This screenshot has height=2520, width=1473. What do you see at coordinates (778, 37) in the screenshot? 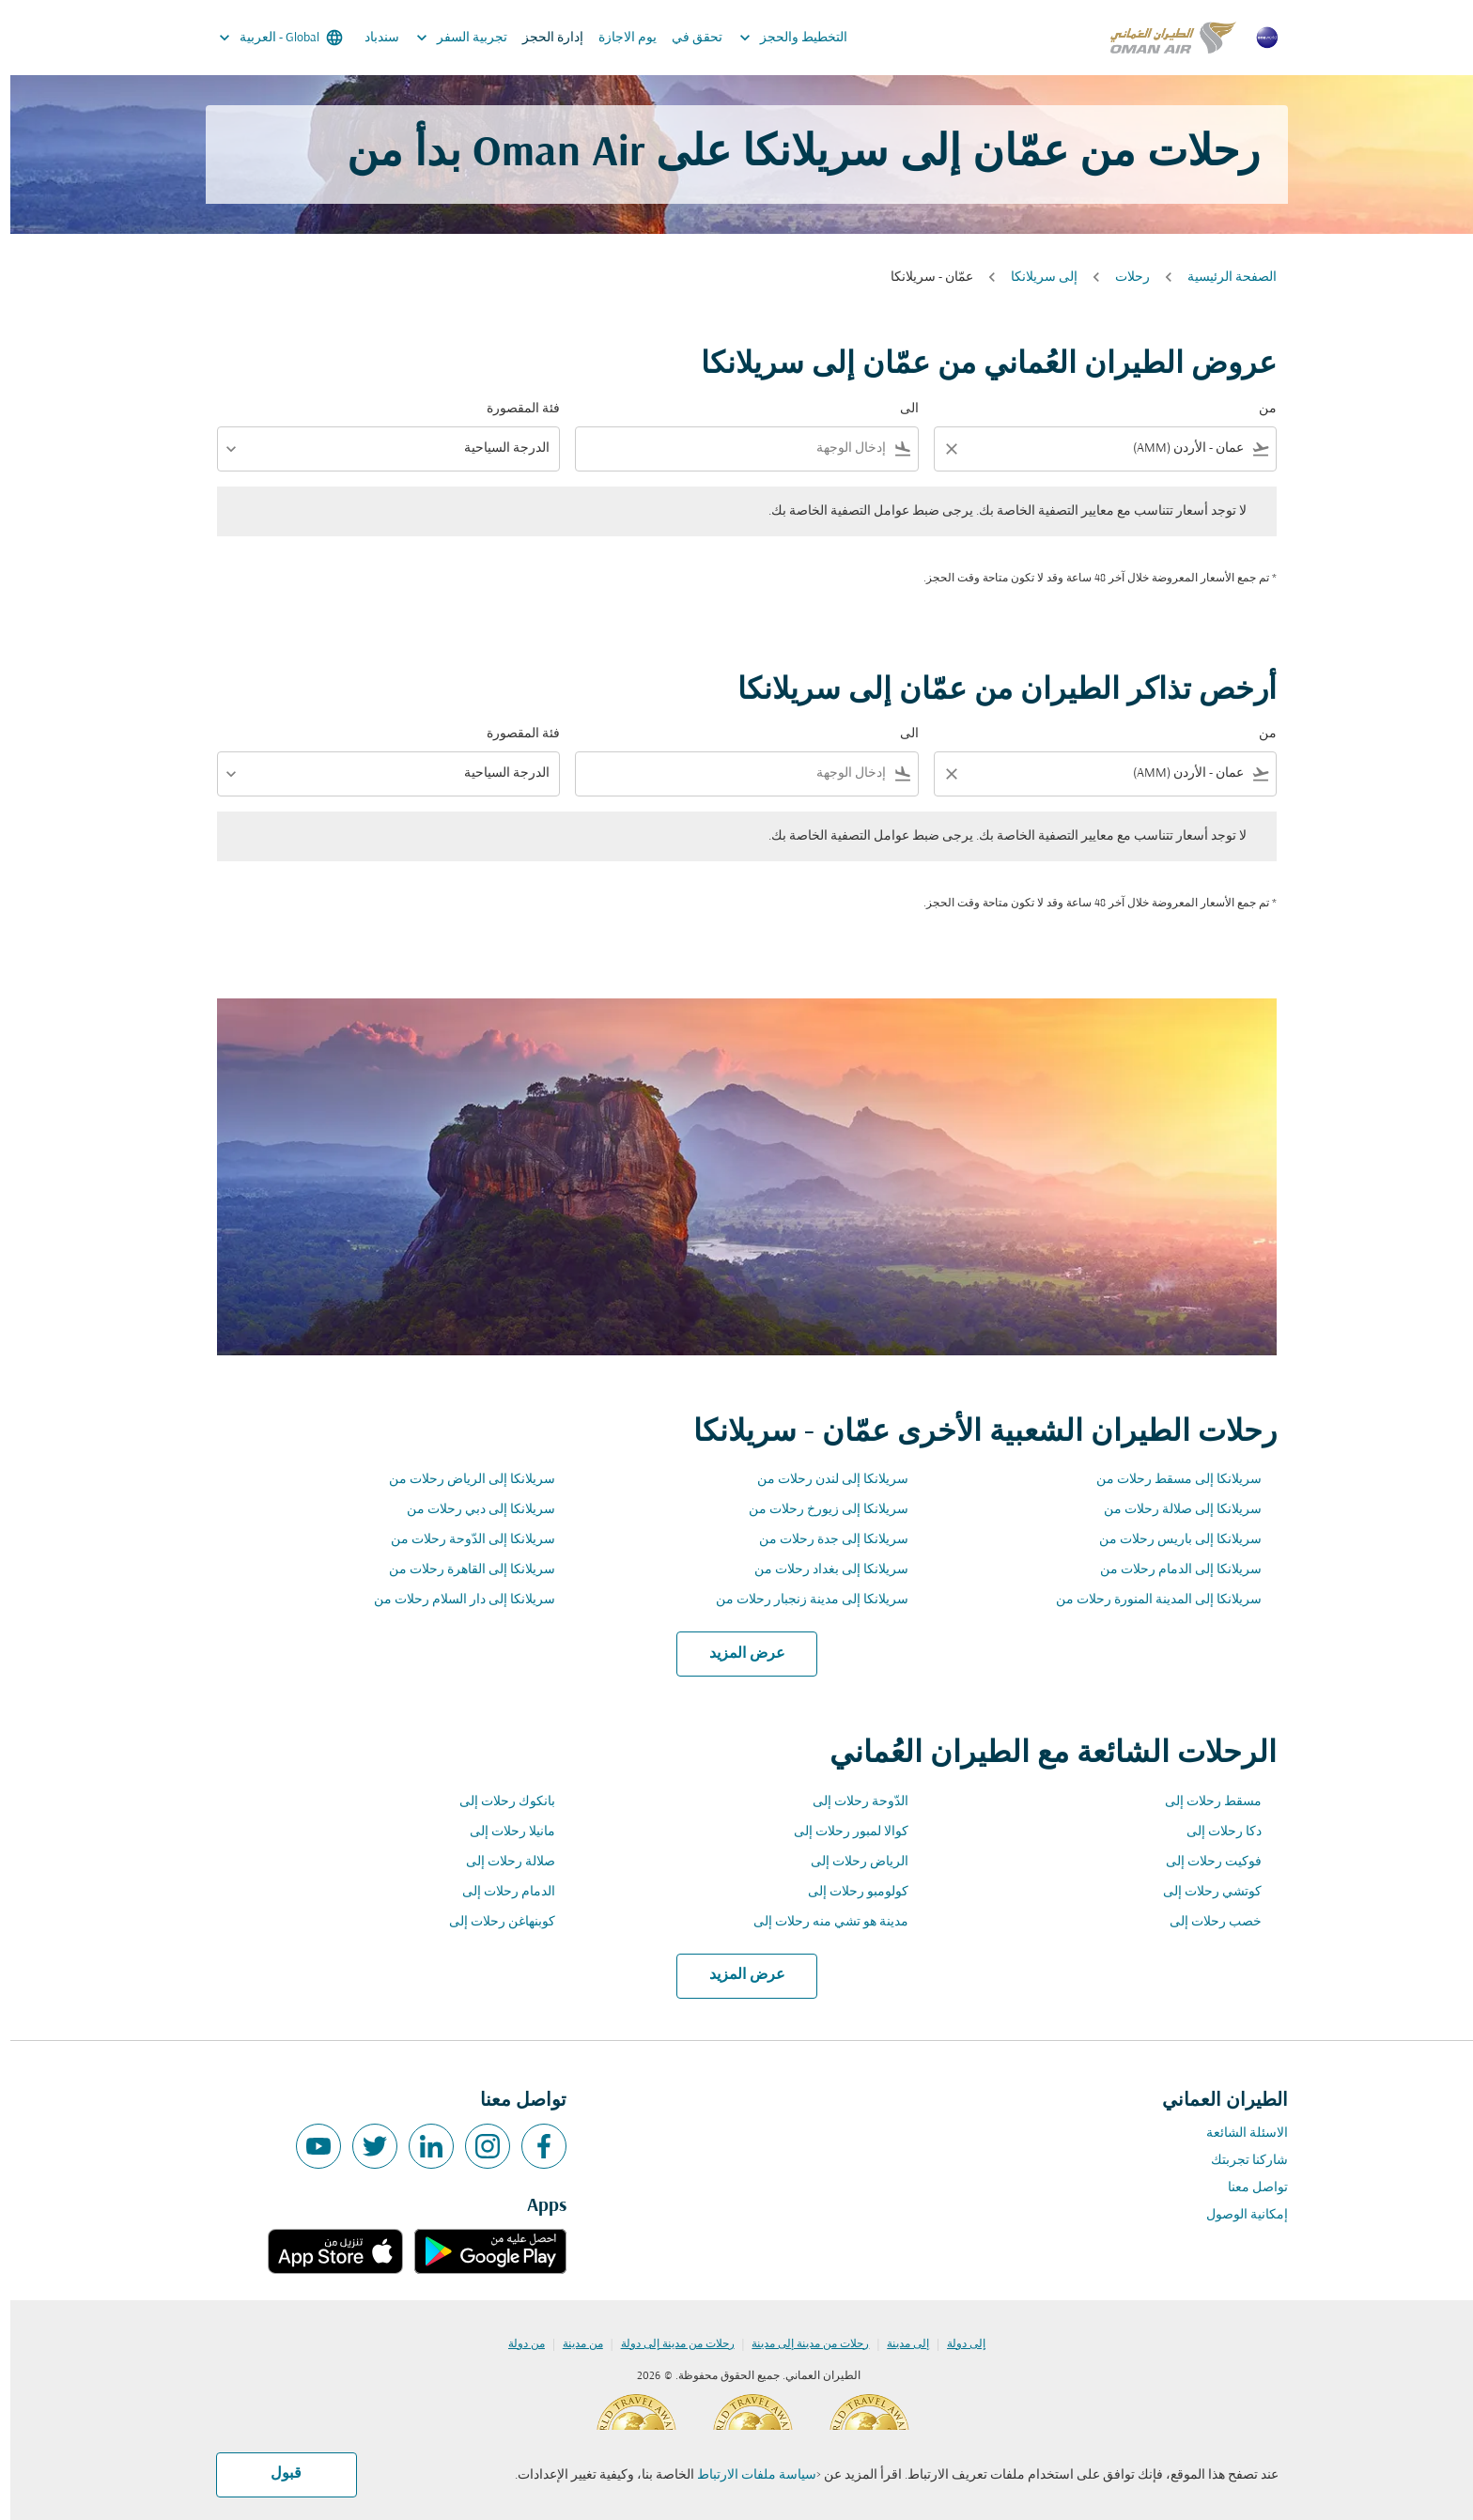
I see `التخطيط والحجز` at bounding box center [778, 37].